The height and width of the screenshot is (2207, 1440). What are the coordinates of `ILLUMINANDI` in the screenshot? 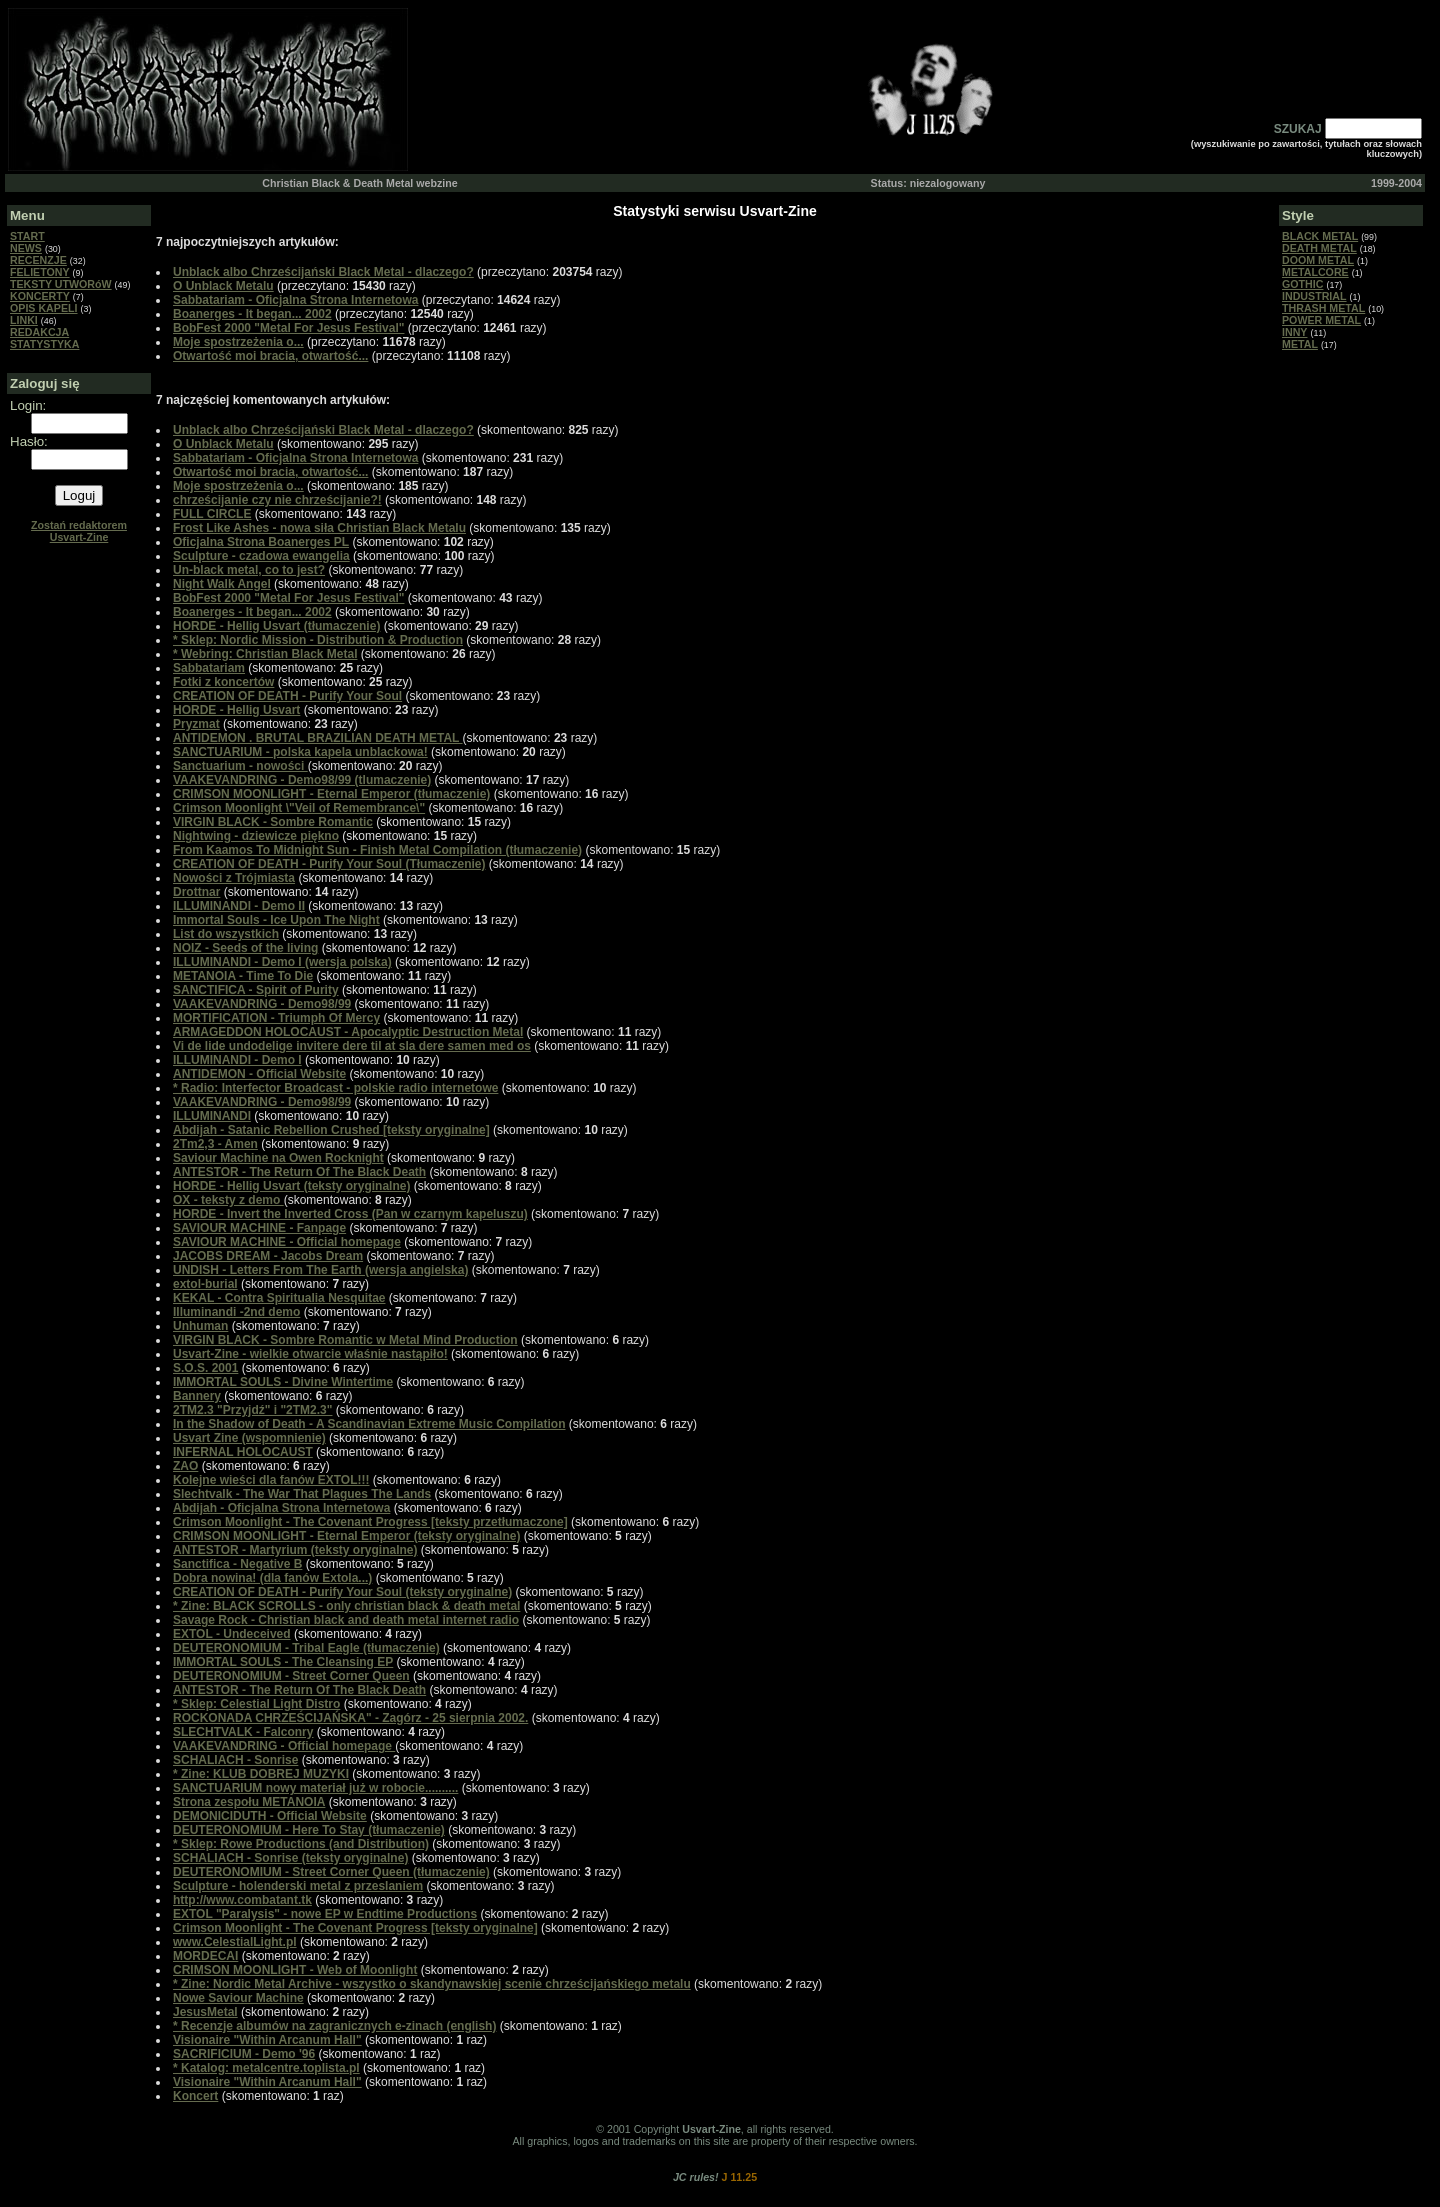 It's located at (212, 1116).